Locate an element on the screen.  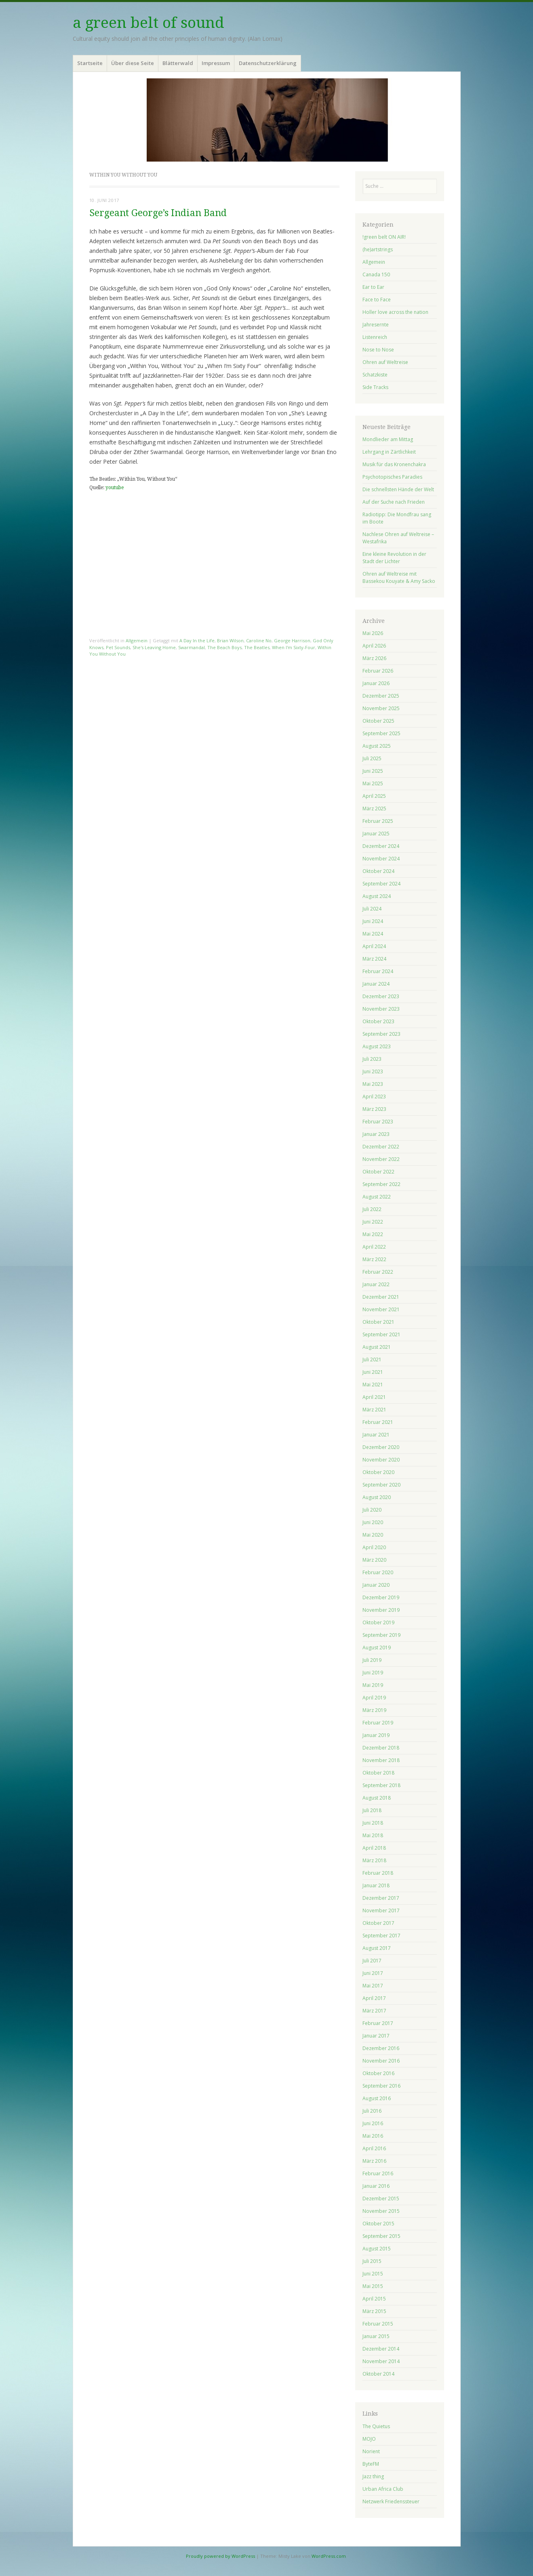
Januar 2015 is located at coordinates (376, 2336).